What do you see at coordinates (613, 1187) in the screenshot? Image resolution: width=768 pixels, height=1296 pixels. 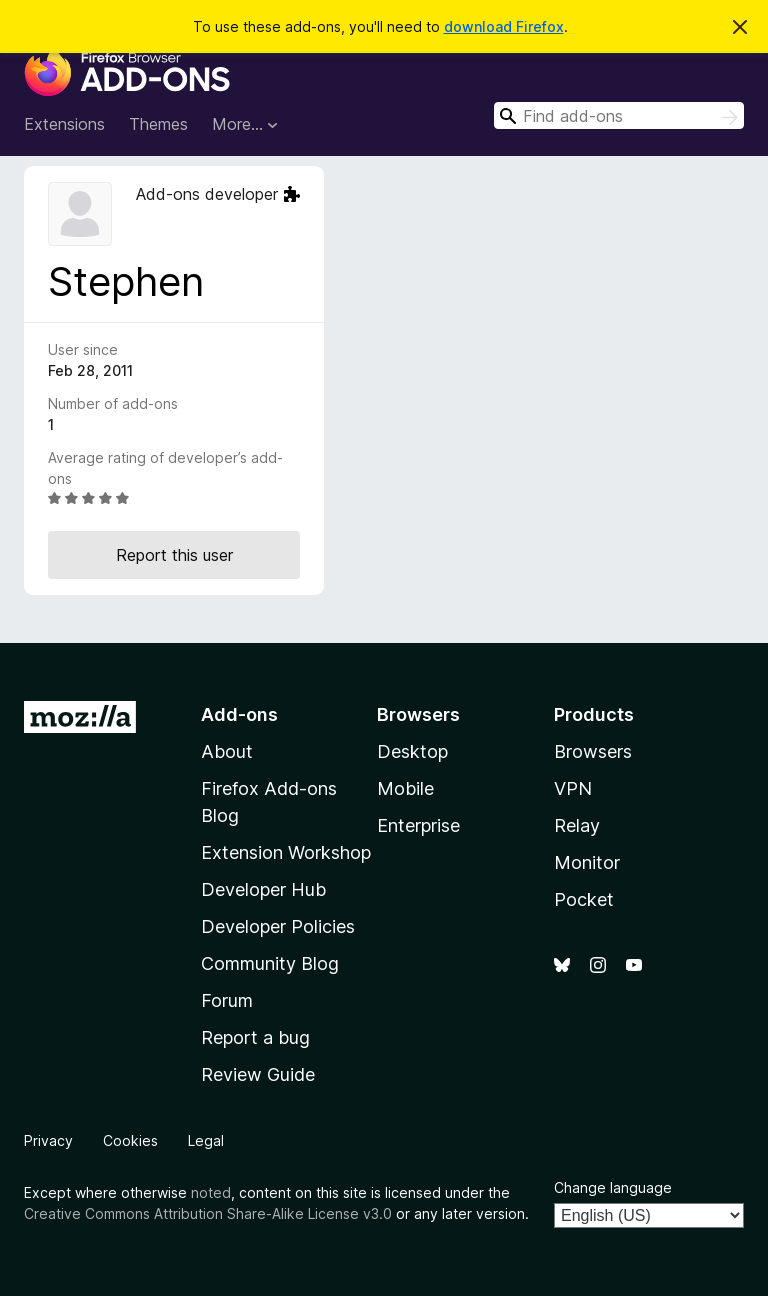 I see `Change language` at bounding box center [613, 1187].